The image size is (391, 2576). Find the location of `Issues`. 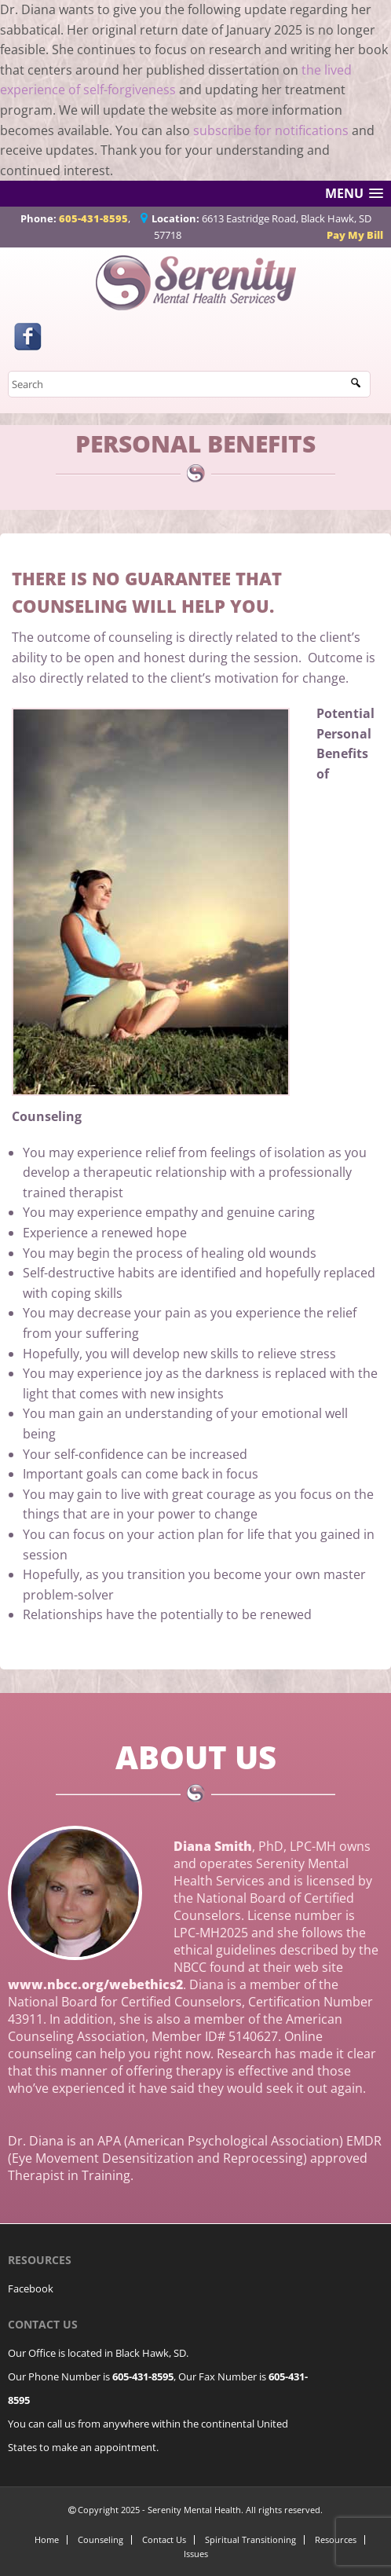

Issues is located at coordinates (196, 2554).